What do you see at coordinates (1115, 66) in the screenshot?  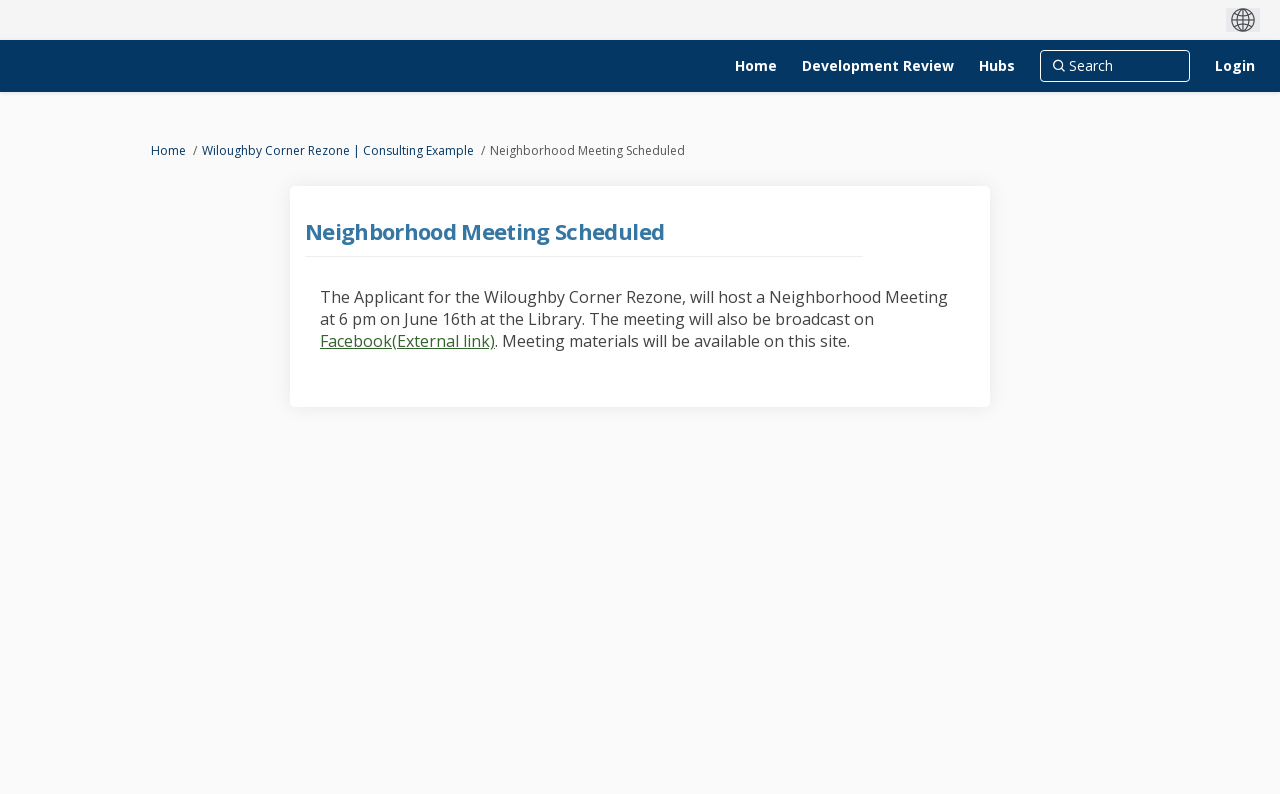 I see `[Search]` at bounding box center [1115, 66].